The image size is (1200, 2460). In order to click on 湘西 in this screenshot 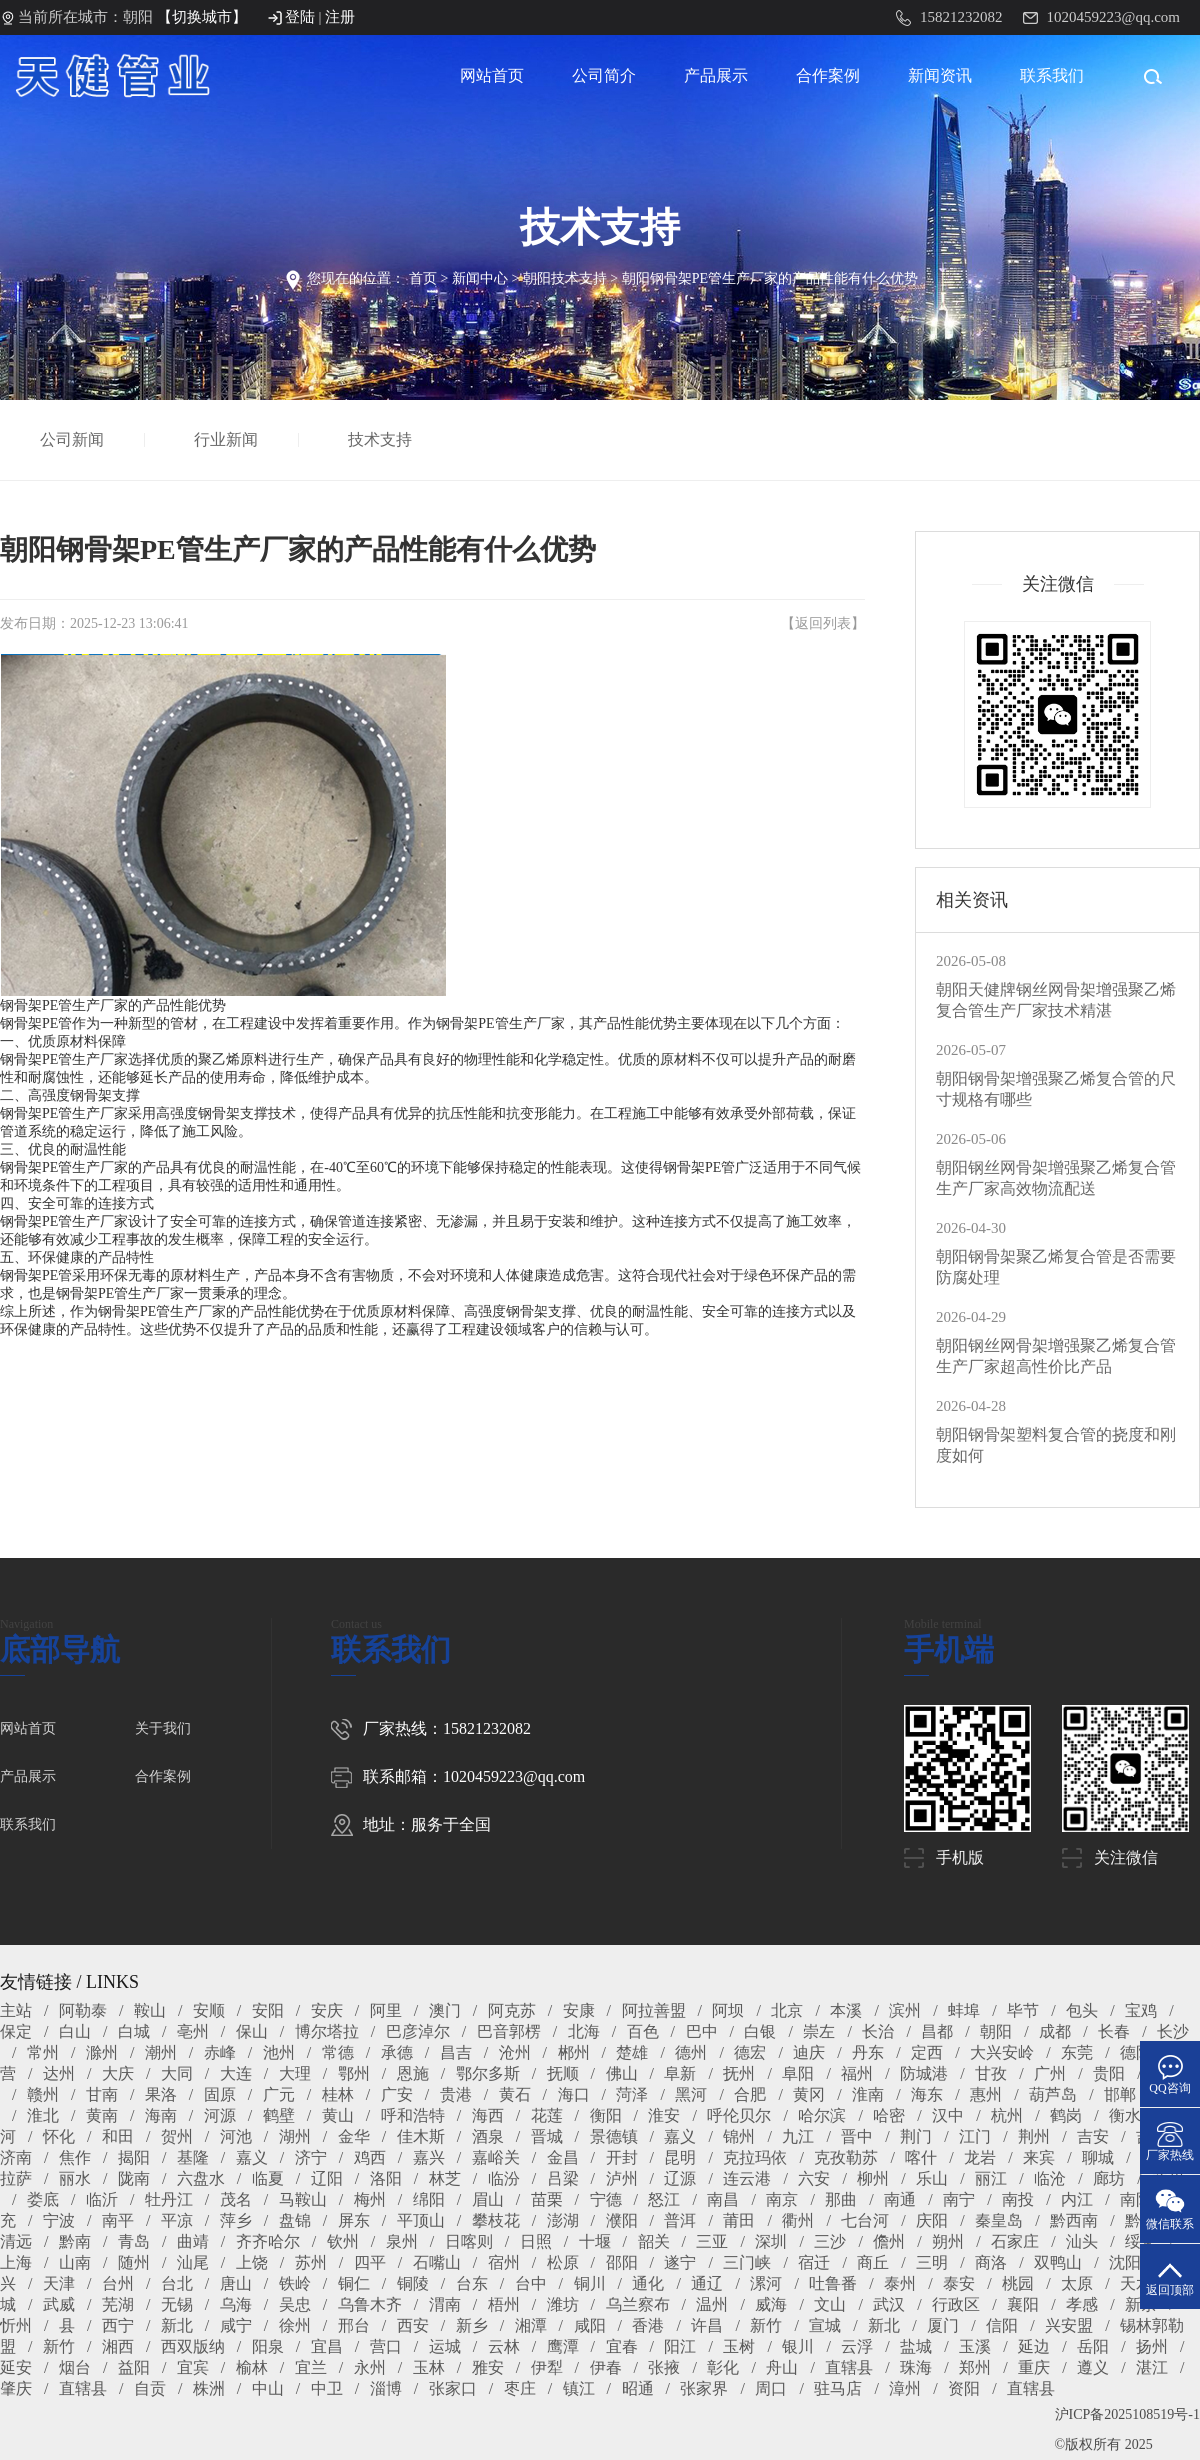, I will do `click(118, 2346)`.